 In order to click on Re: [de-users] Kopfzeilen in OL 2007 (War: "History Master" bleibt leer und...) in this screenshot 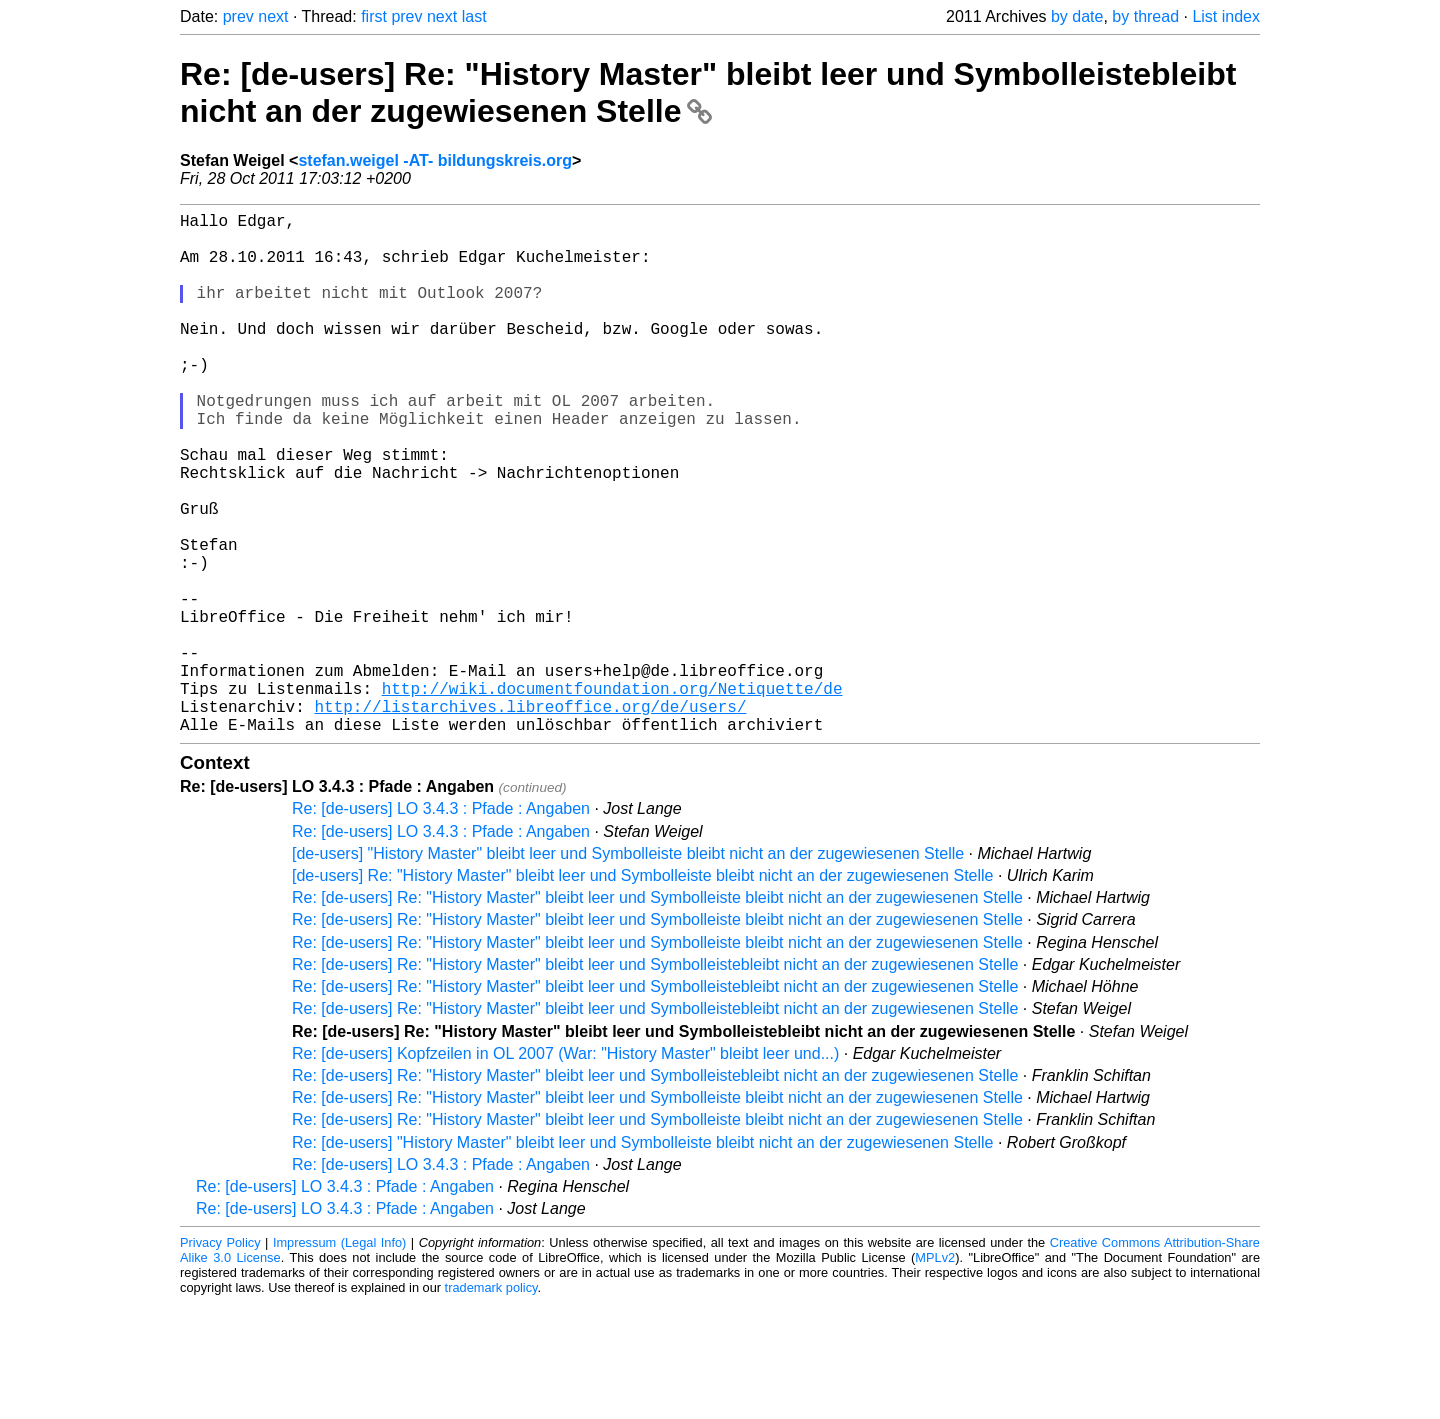, I will do `click(565, 1169)`.